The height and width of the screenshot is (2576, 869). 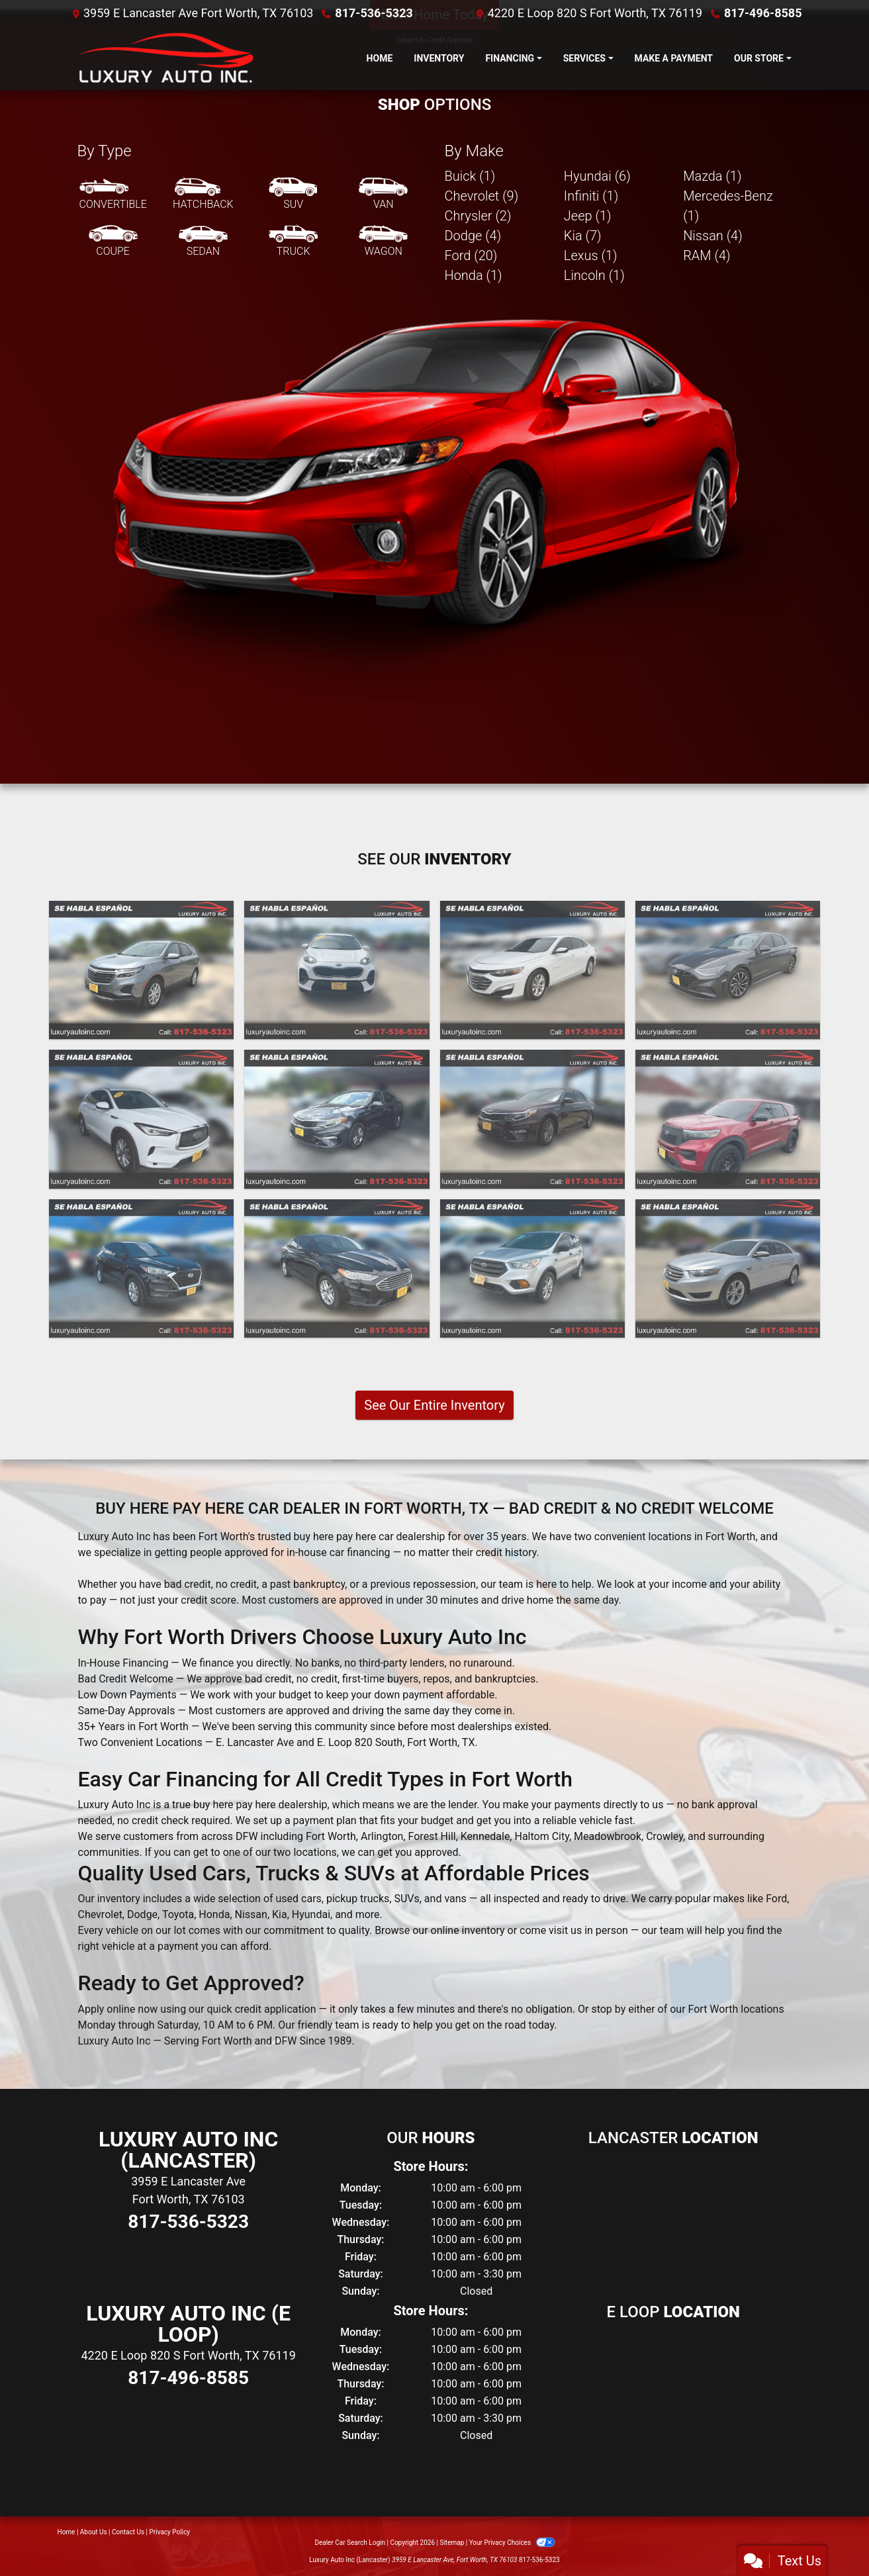 I want to click on [Dealer Logo], so click(x=163, y=58).